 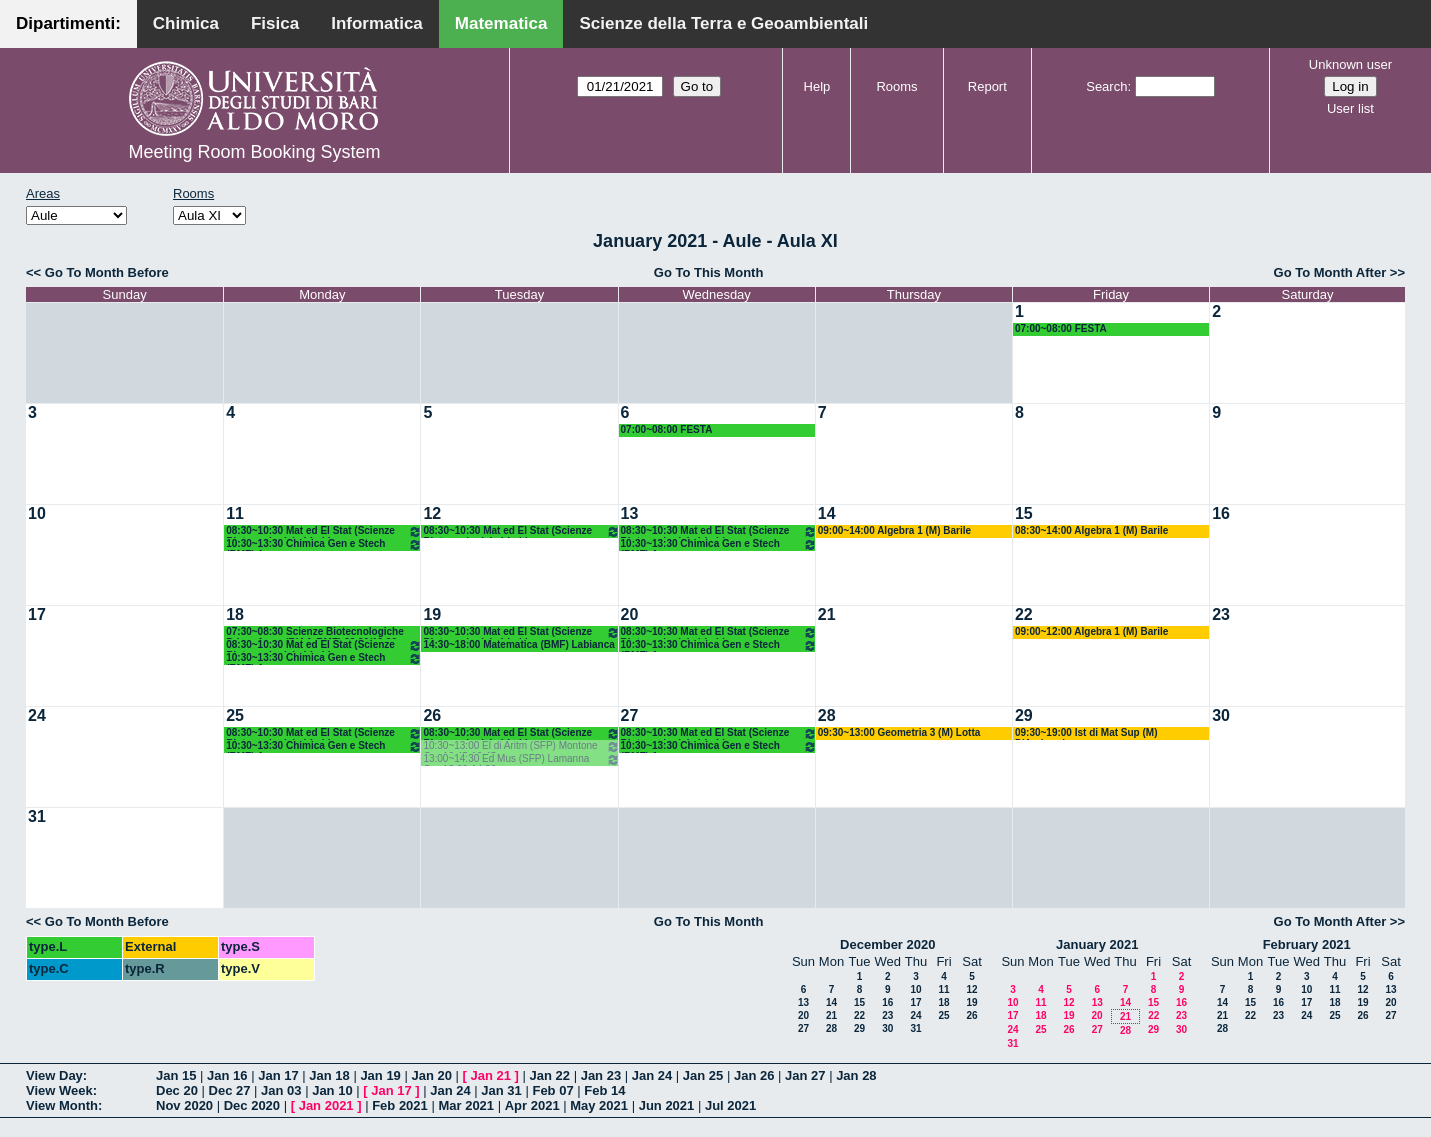 What do you see at coordinates (227, 1075) in the screenshot?
I see `Jan 16` at bounding box center [227, 1075].